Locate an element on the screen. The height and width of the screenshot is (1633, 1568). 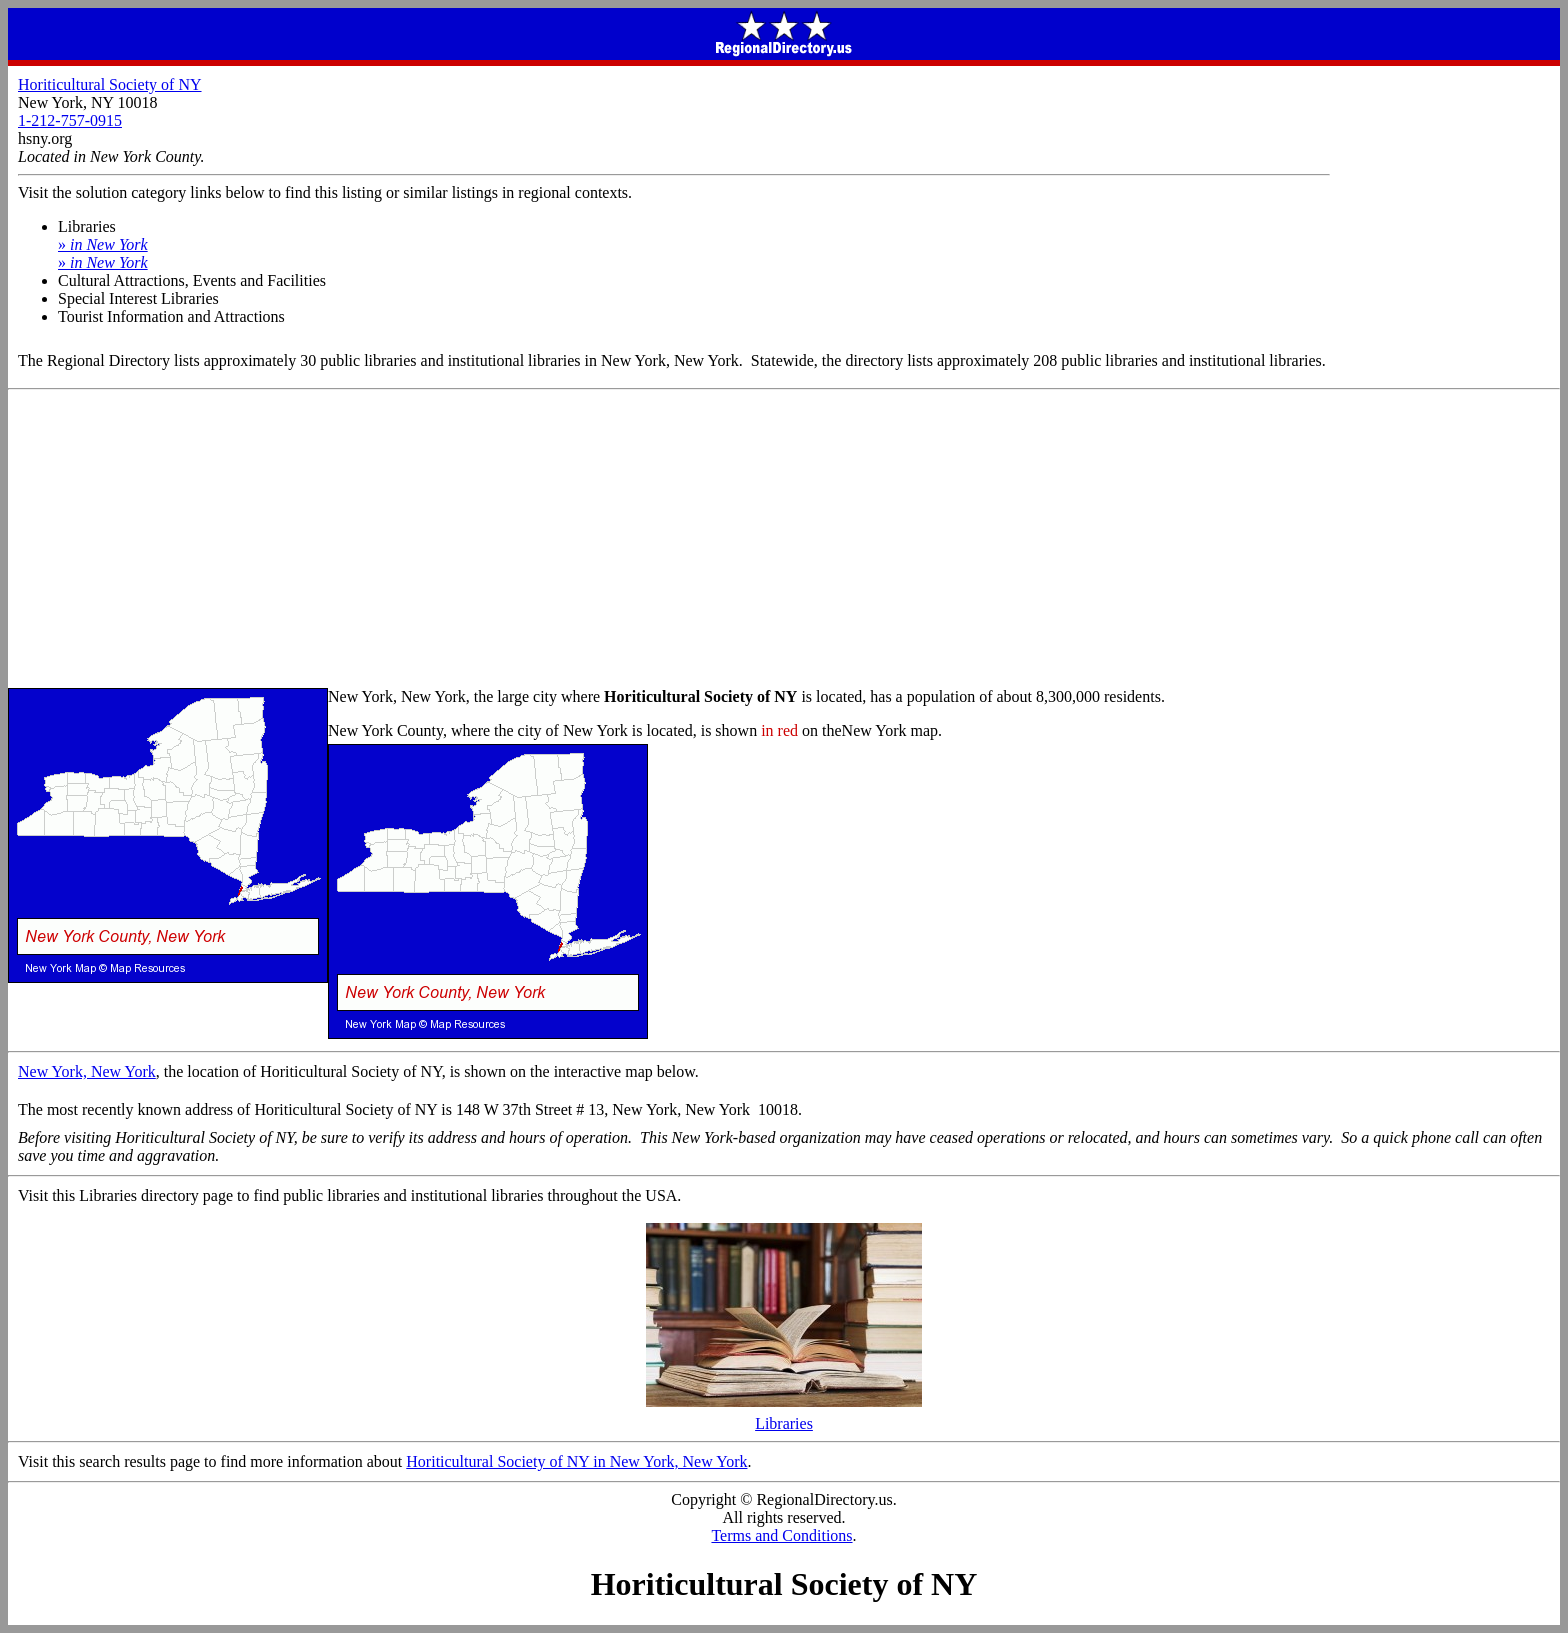
[Advertisement] is located at coordinates (784, 540).